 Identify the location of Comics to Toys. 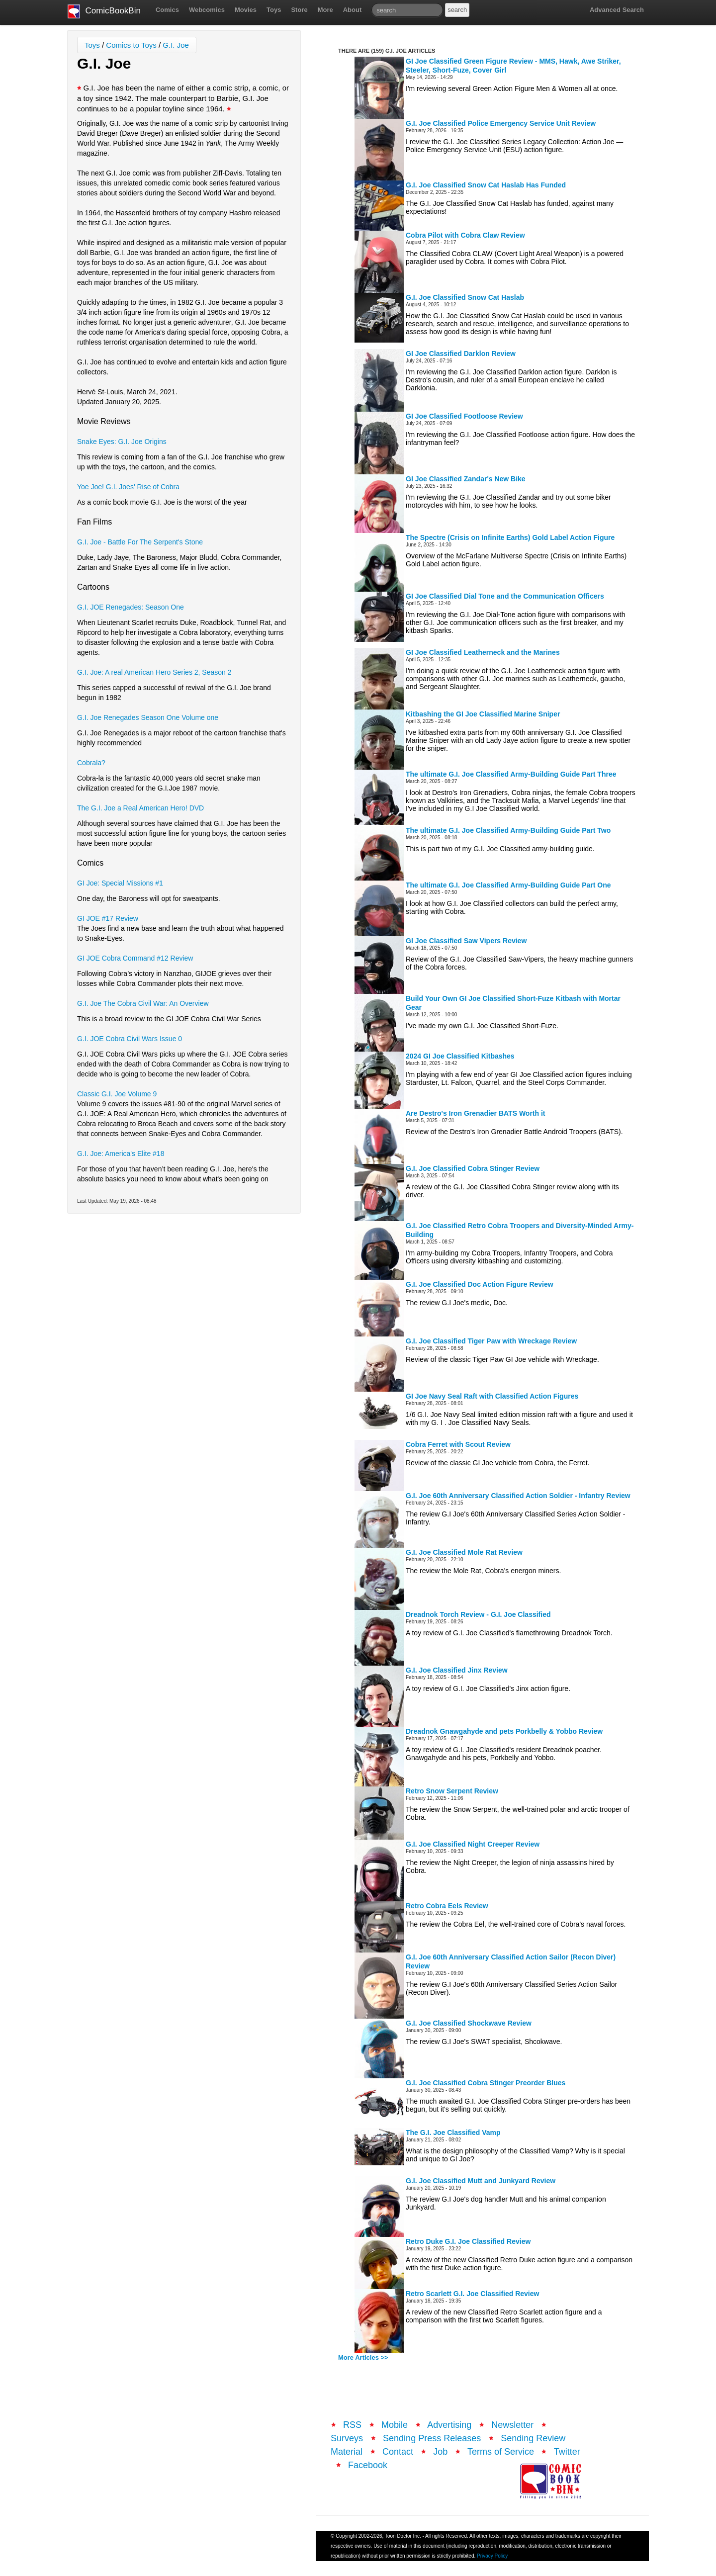
(131, 45).